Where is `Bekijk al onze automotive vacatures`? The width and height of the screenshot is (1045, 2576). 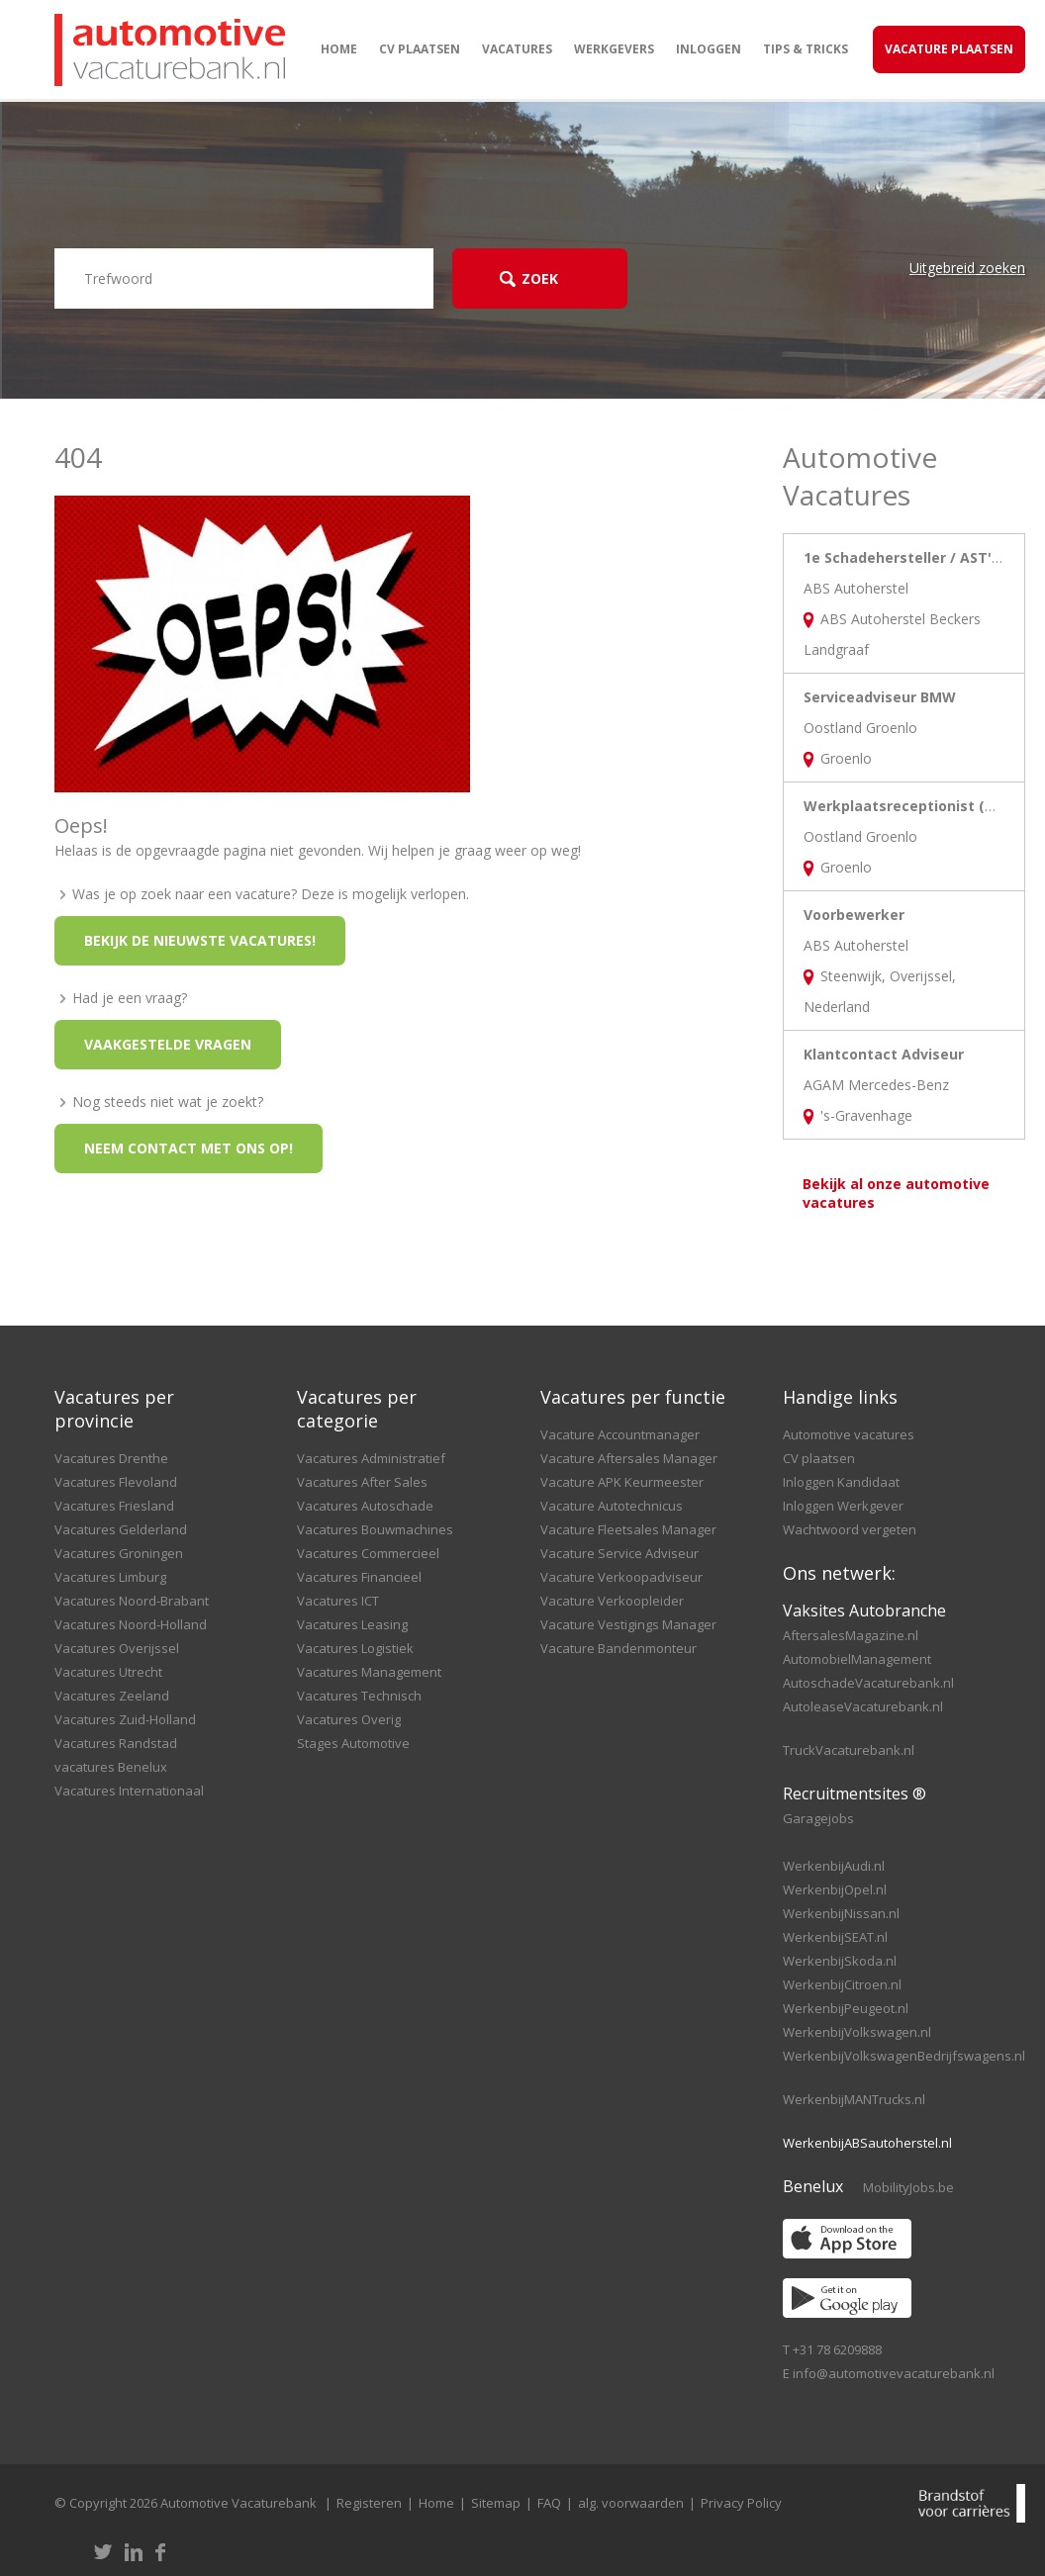
Bekijk al onze automotive vacatures is located at coordinates (896, 1193).